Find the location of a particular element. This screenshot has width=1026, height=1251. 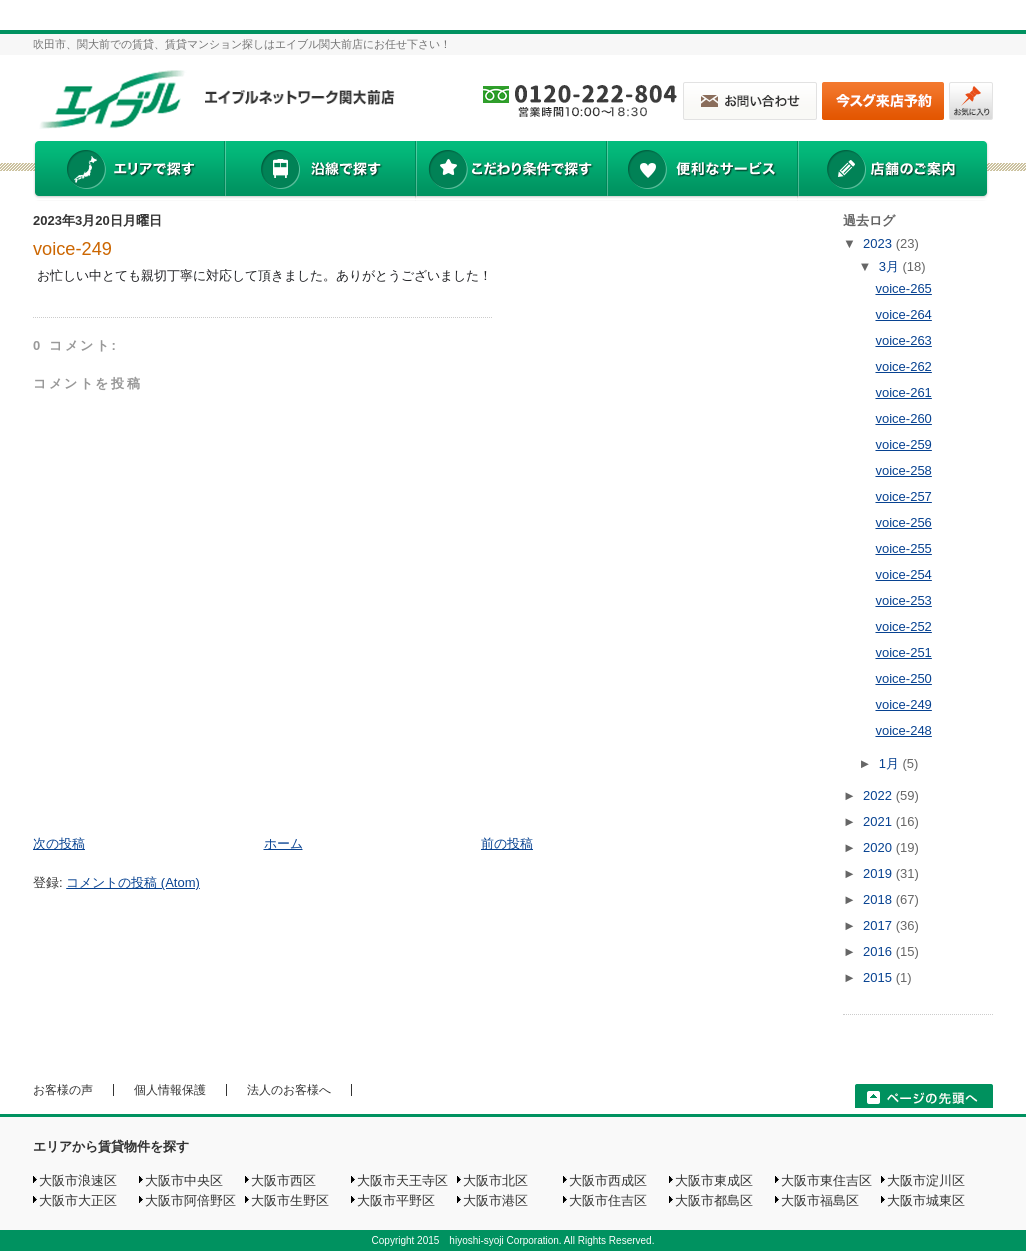

ホーム is located at coordinates (283, 843).